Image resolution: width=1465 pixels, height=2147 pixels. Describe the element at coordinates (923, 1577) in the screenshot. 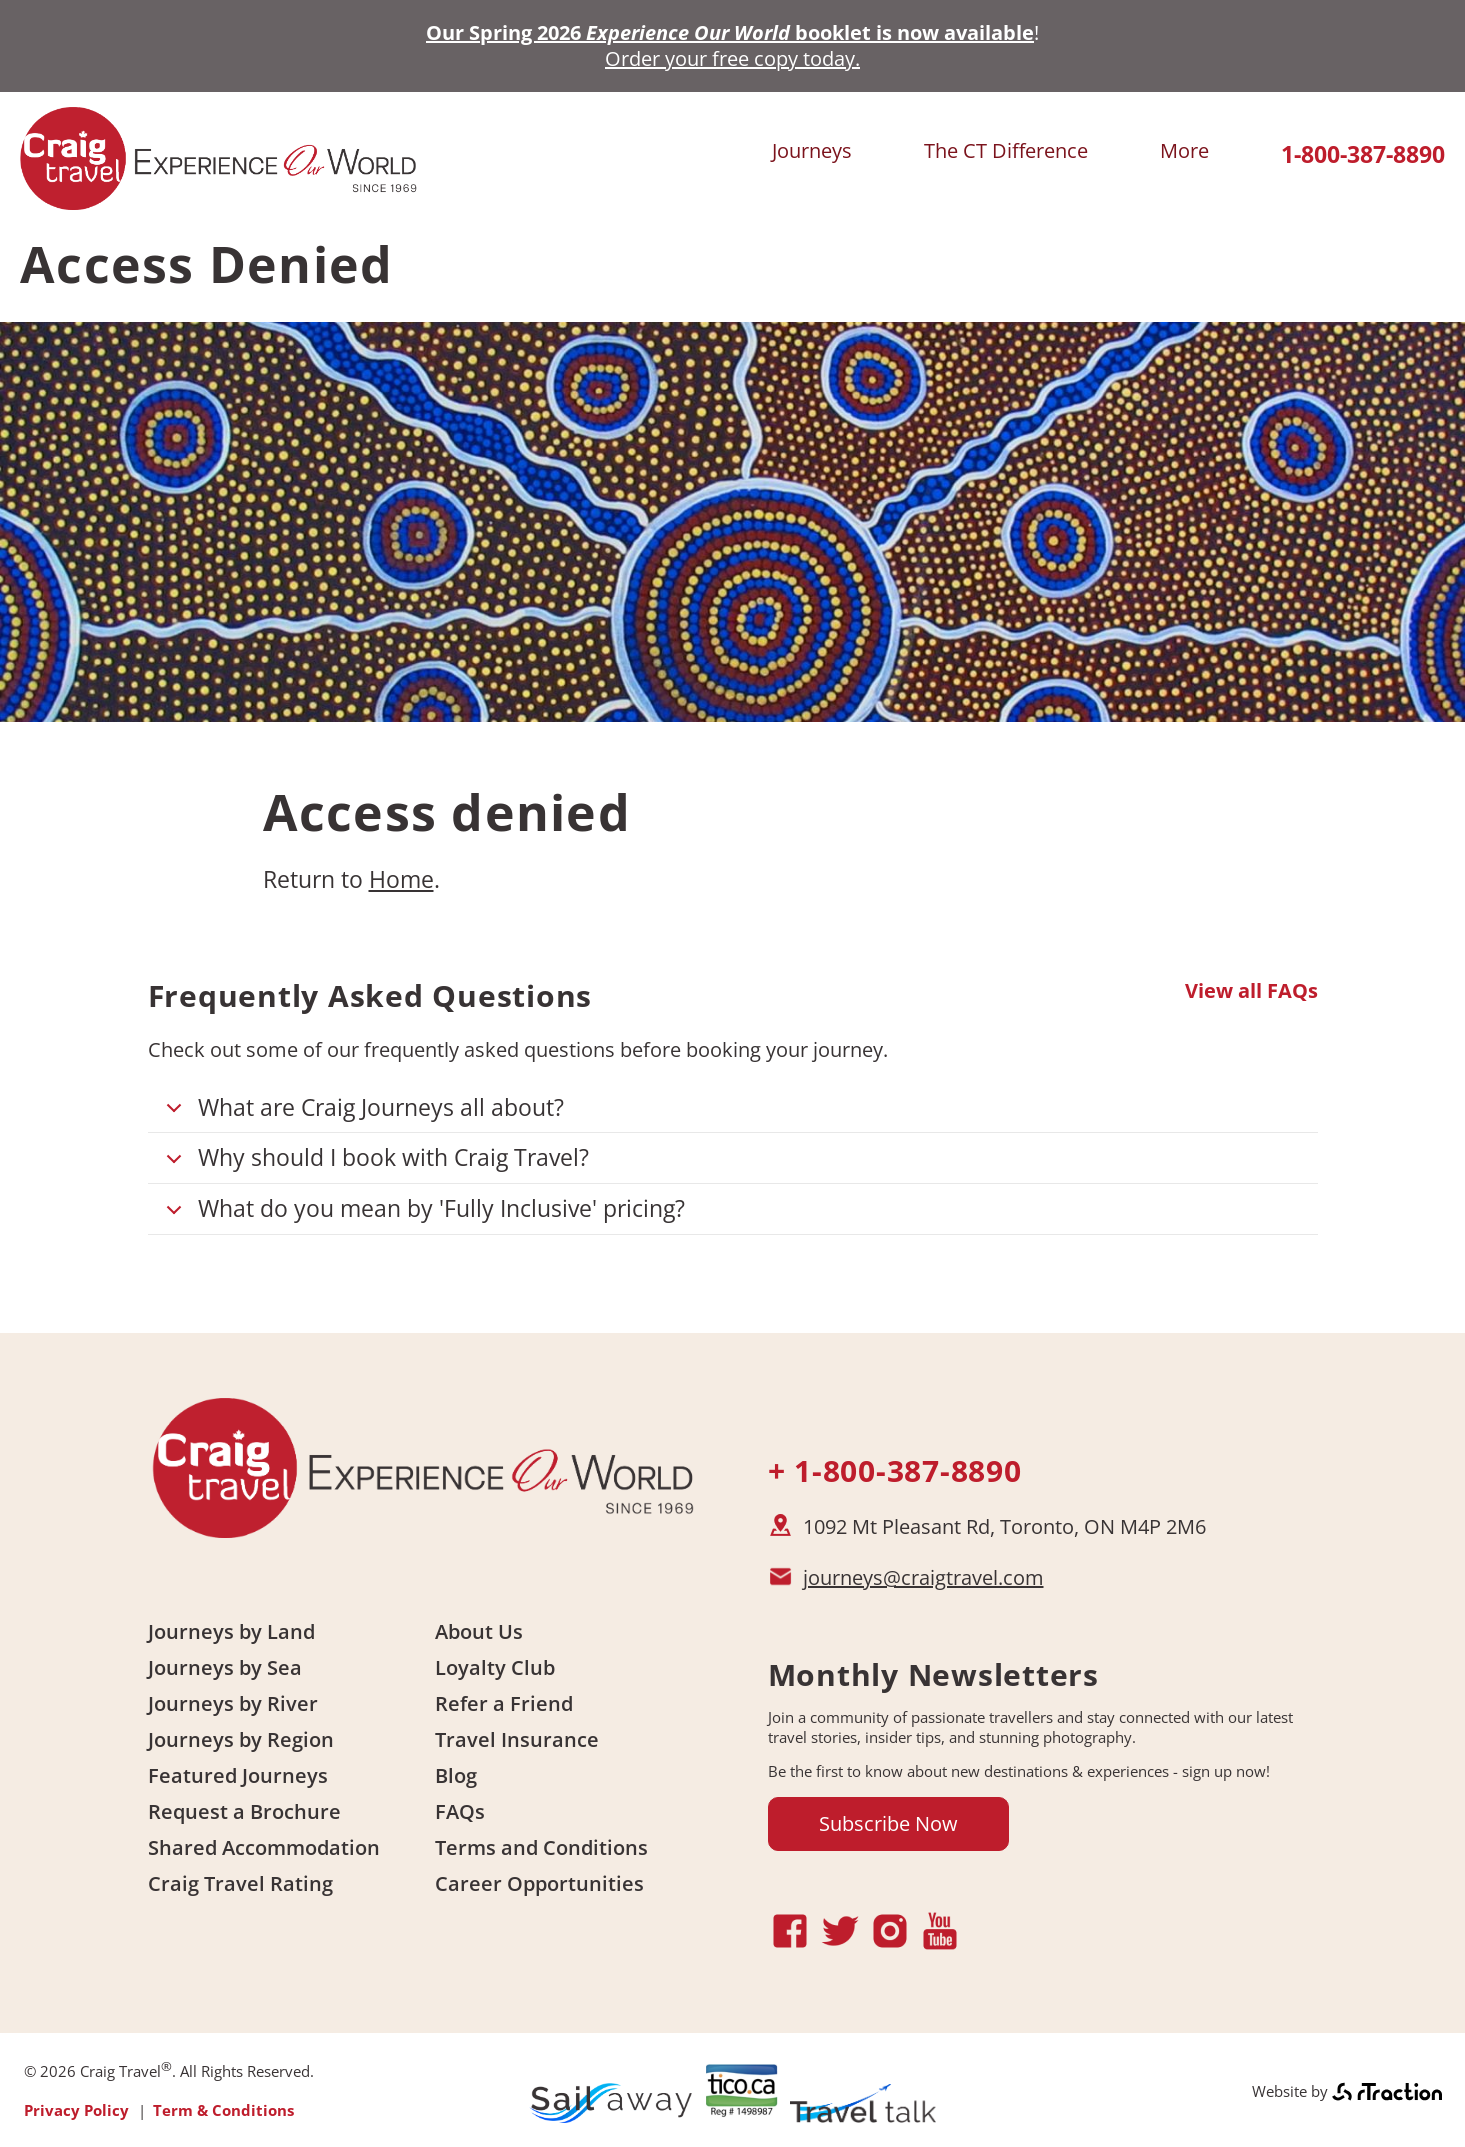

I see `journeys@craigtravel.com` at that location.